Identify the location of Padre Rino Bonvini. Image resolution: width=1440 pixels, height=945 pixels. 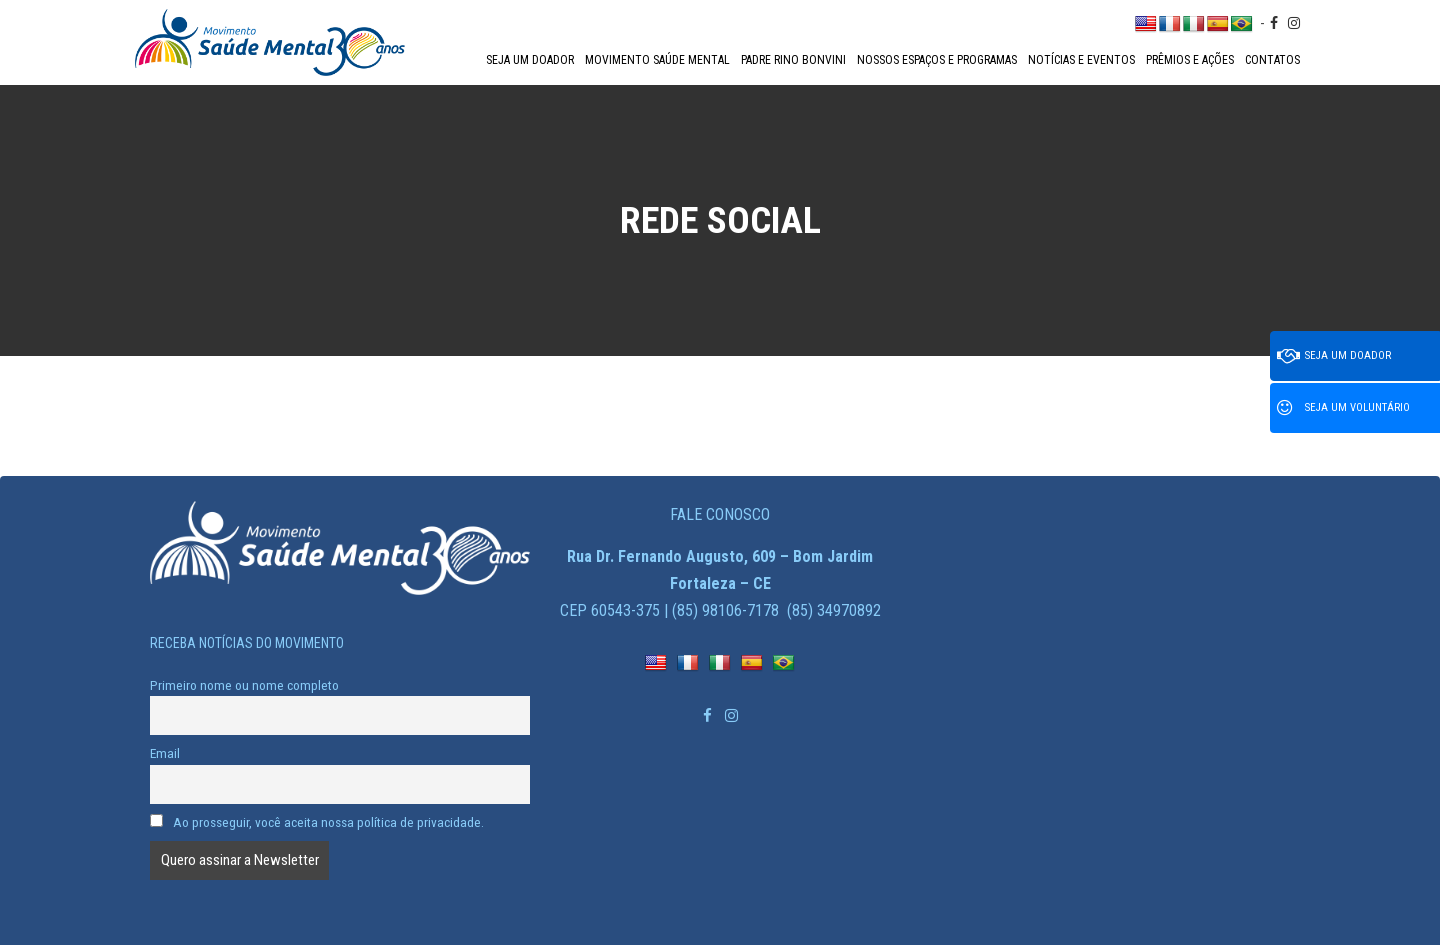
(793, 60).